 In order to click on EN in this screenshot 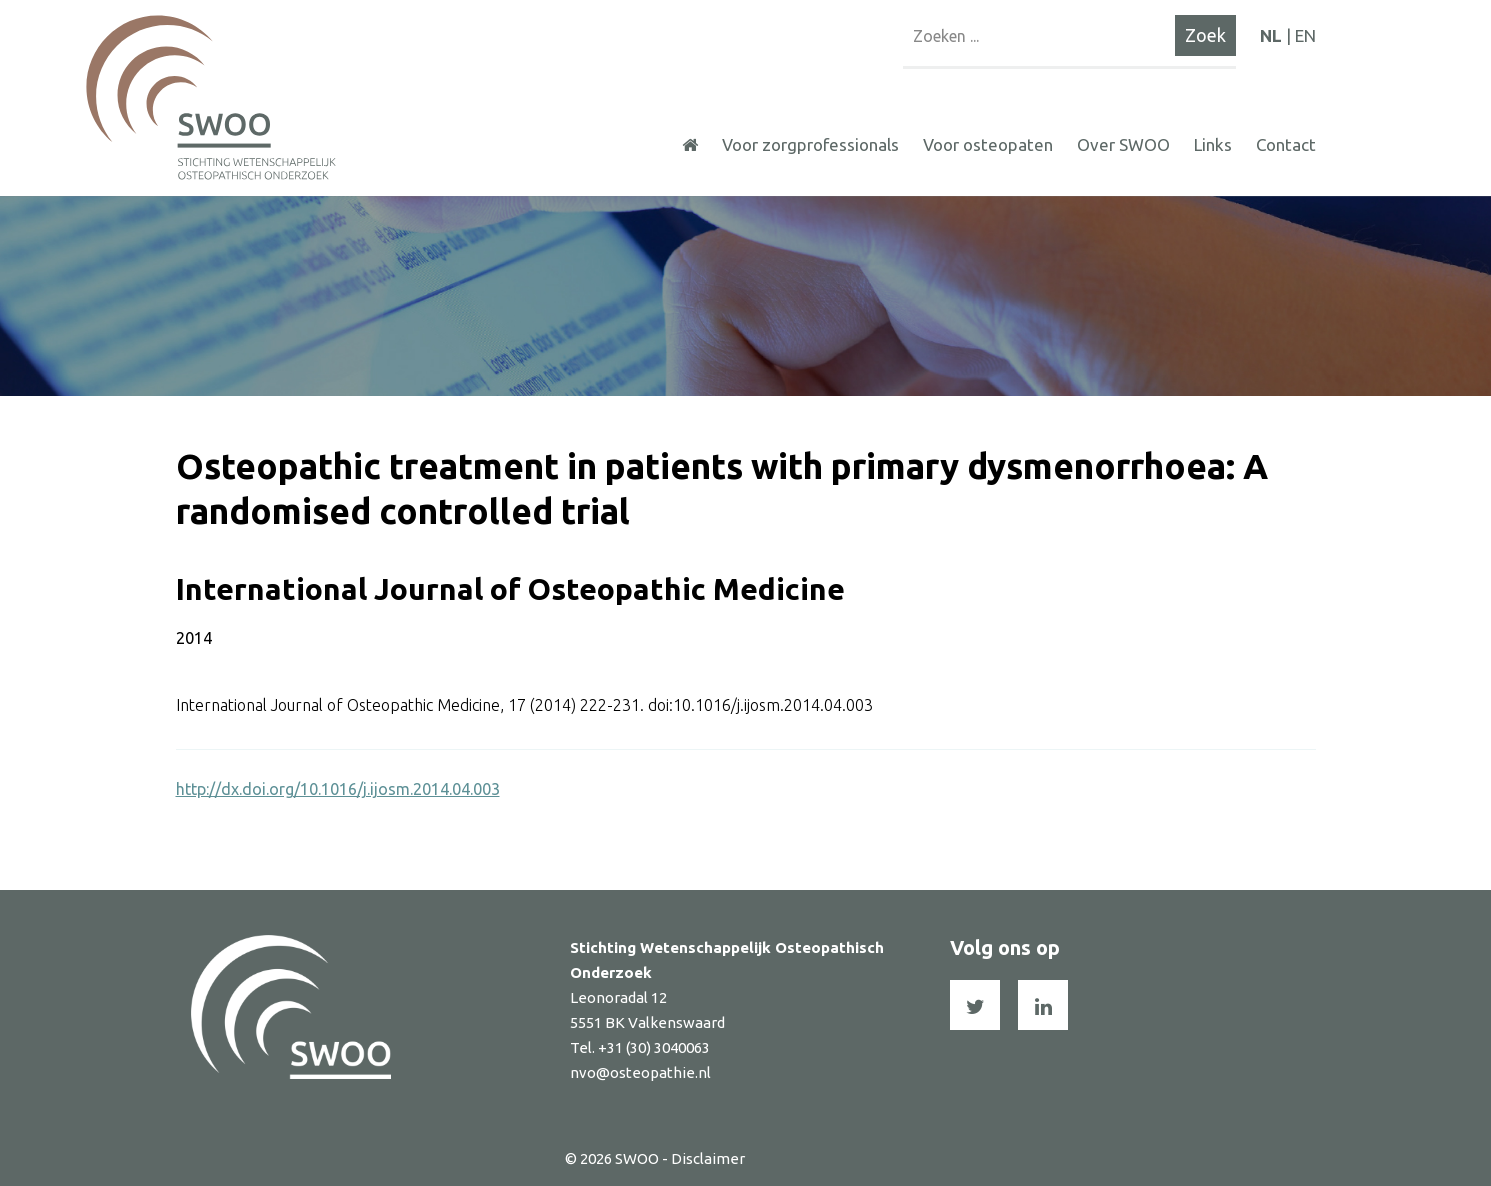, I will do `click(1305, 35)`.